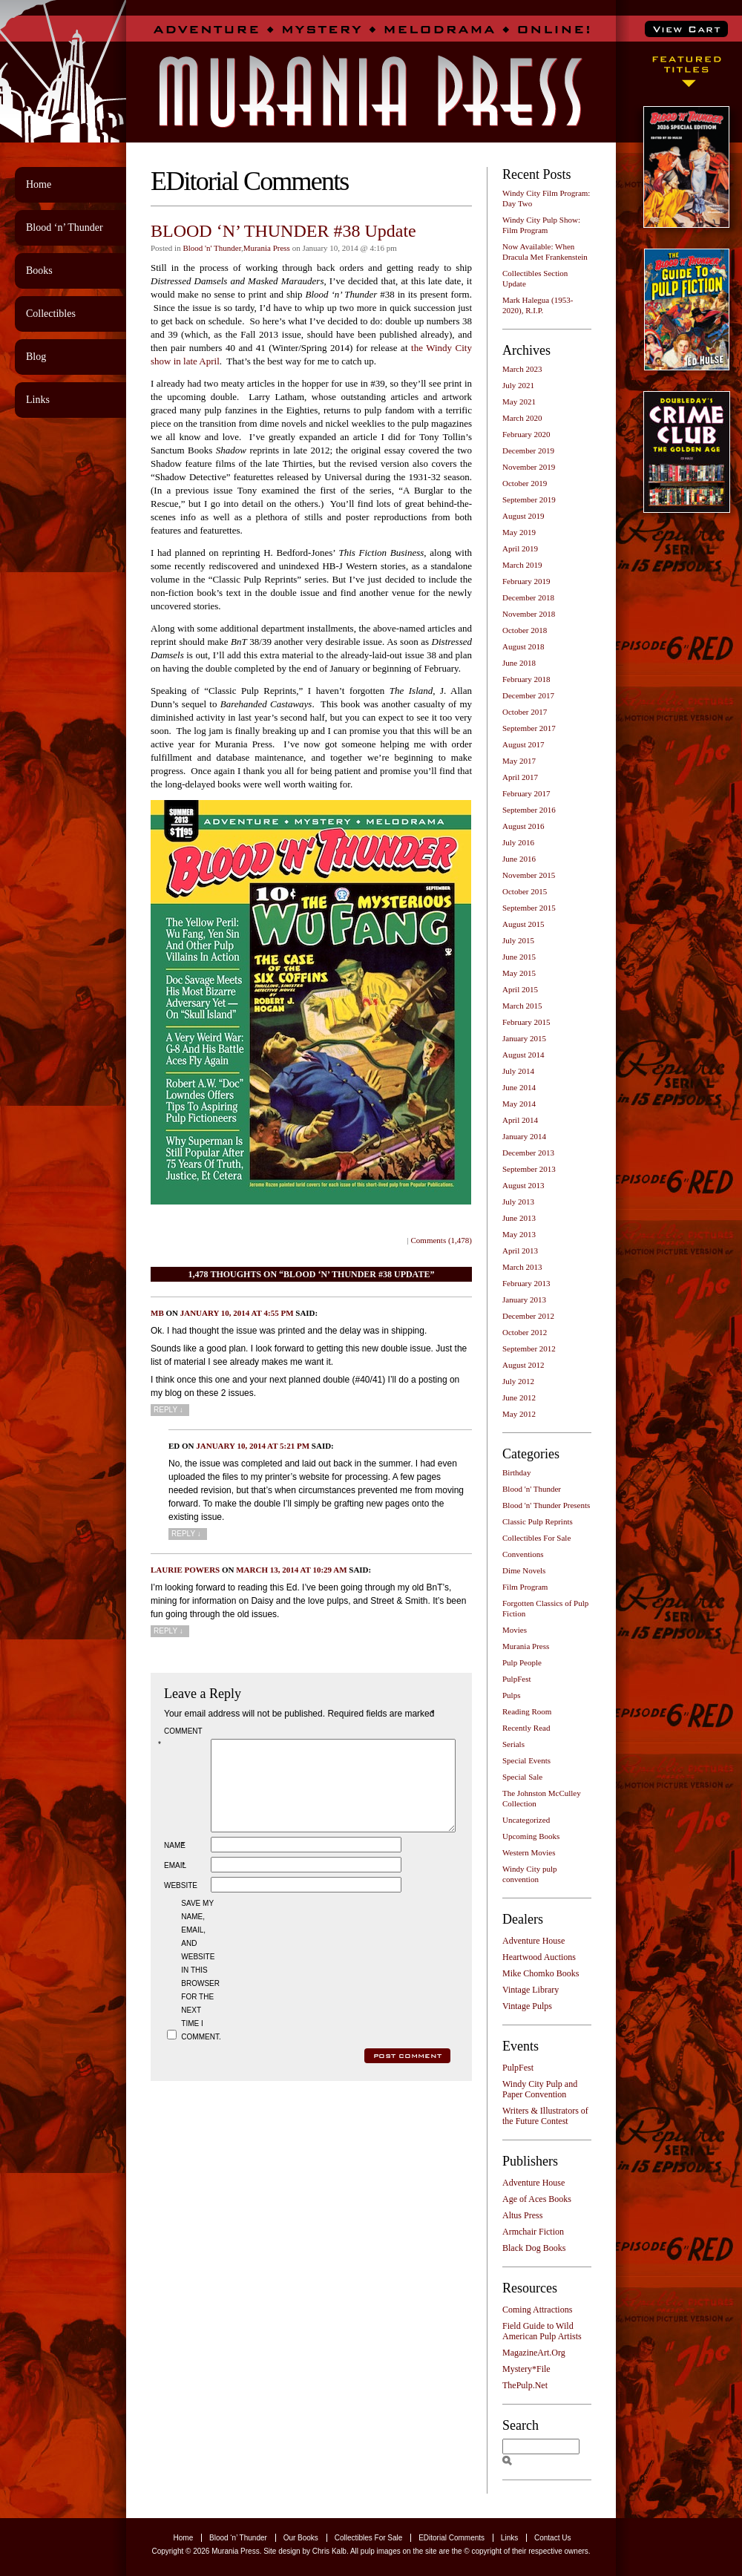 The image size is (742, 2576). What do you see at coordinates (528, 450) in the screenshot?
I see `December 2019` at bounding box center [528, 450].